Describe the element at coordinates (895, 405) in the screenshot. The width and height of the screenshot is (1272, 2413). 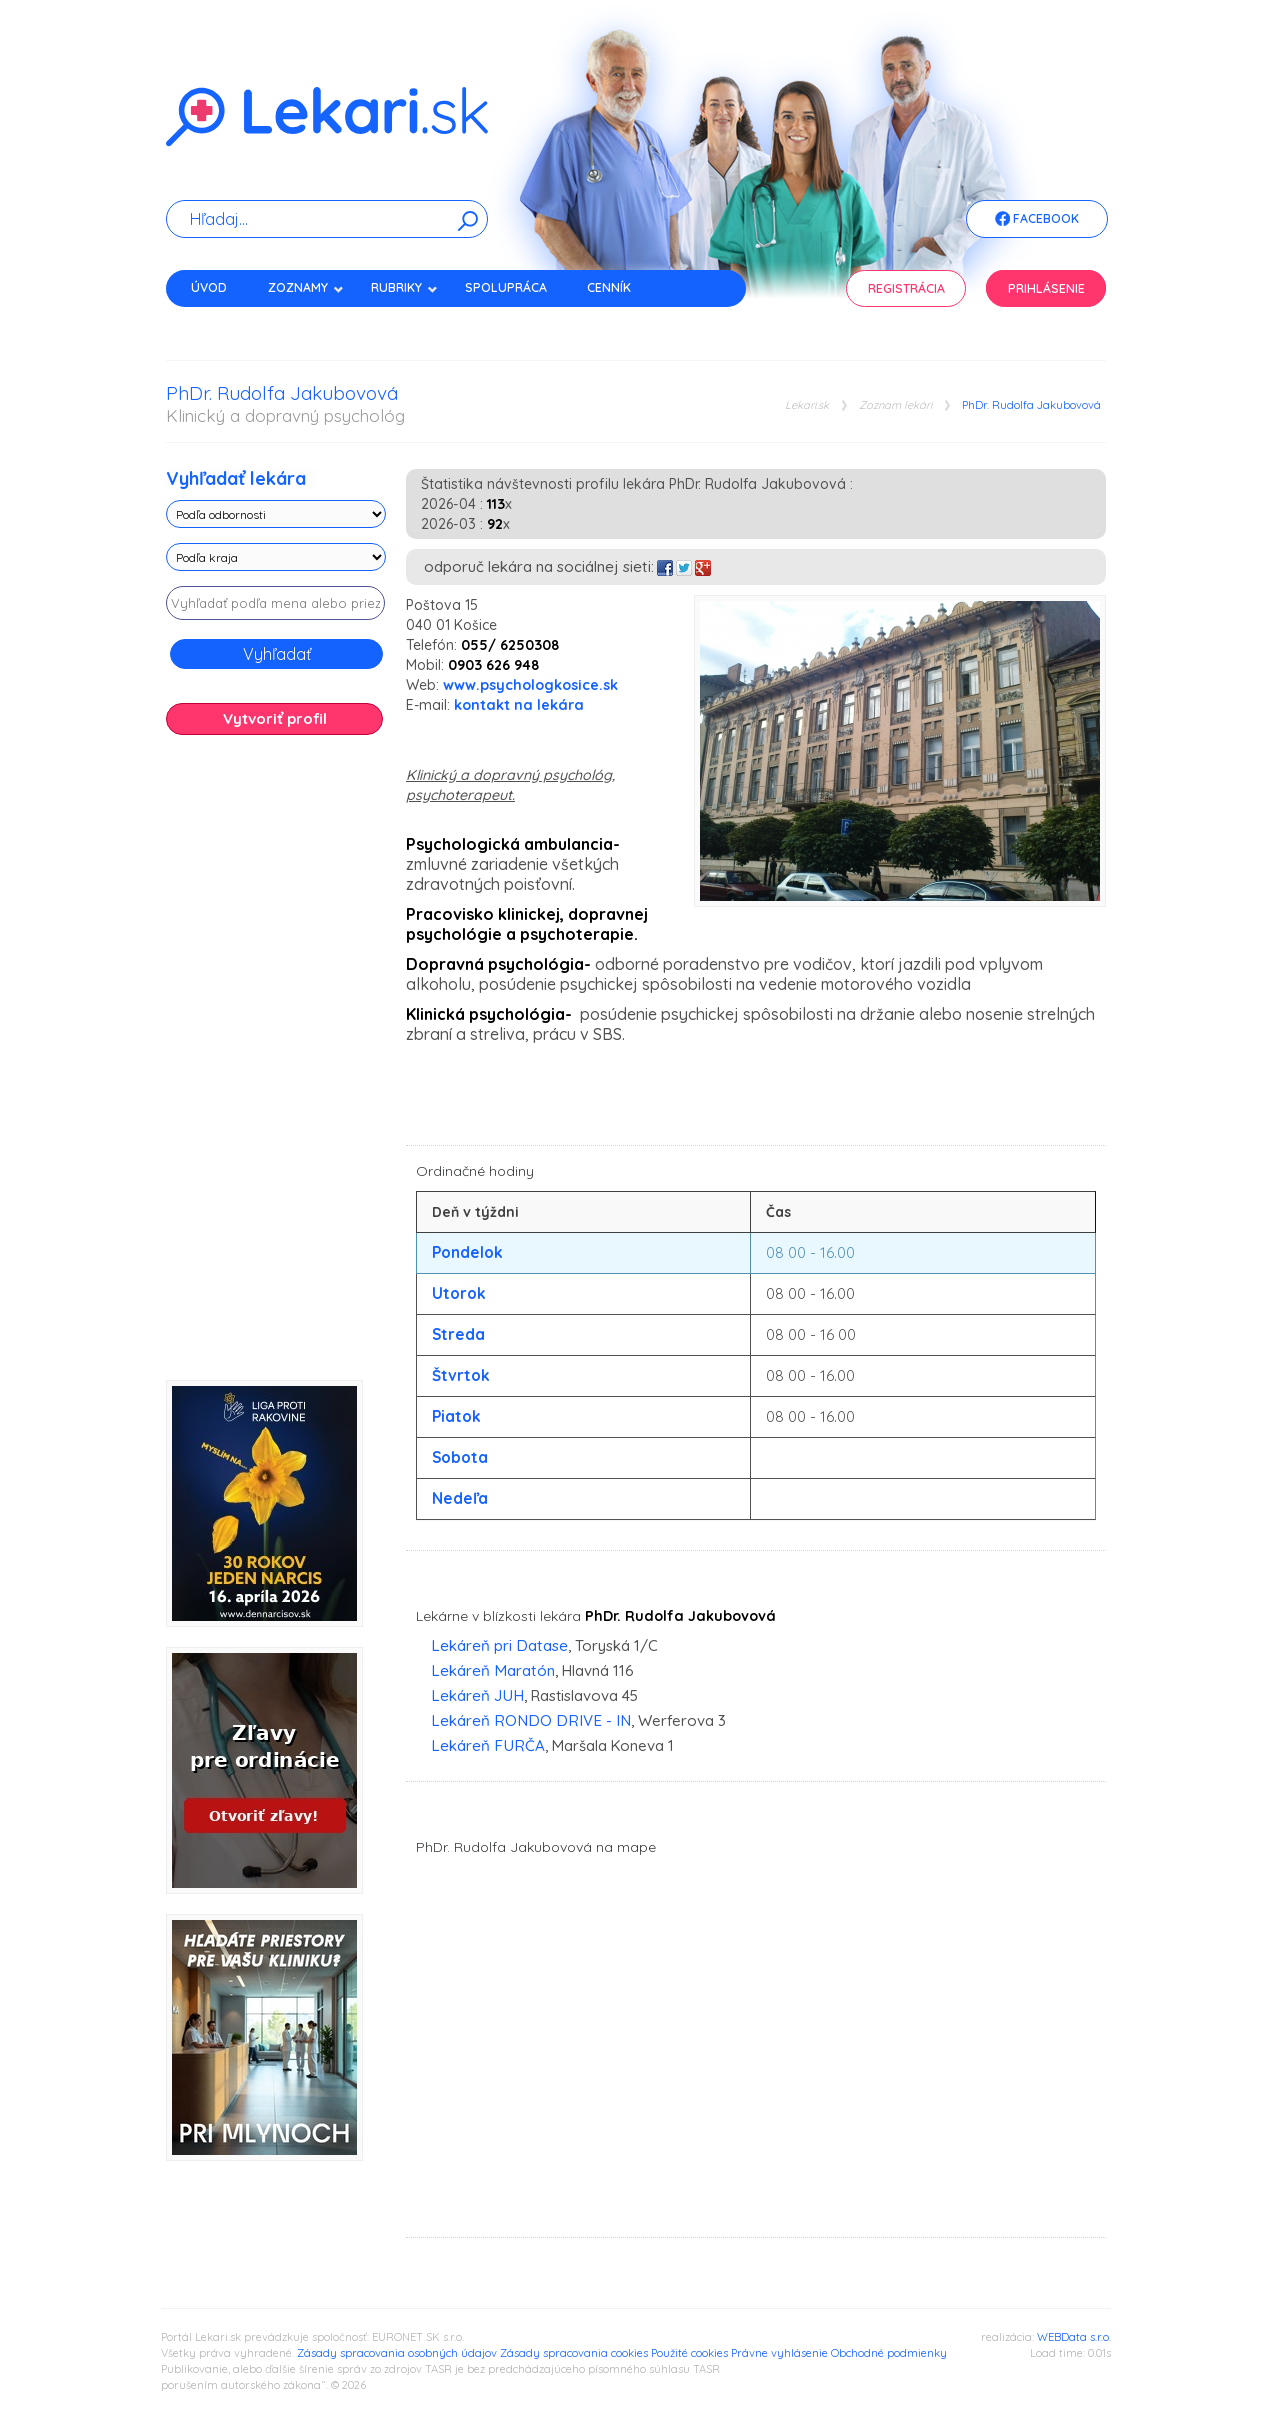
I see `Zoznam lekári` at that location.